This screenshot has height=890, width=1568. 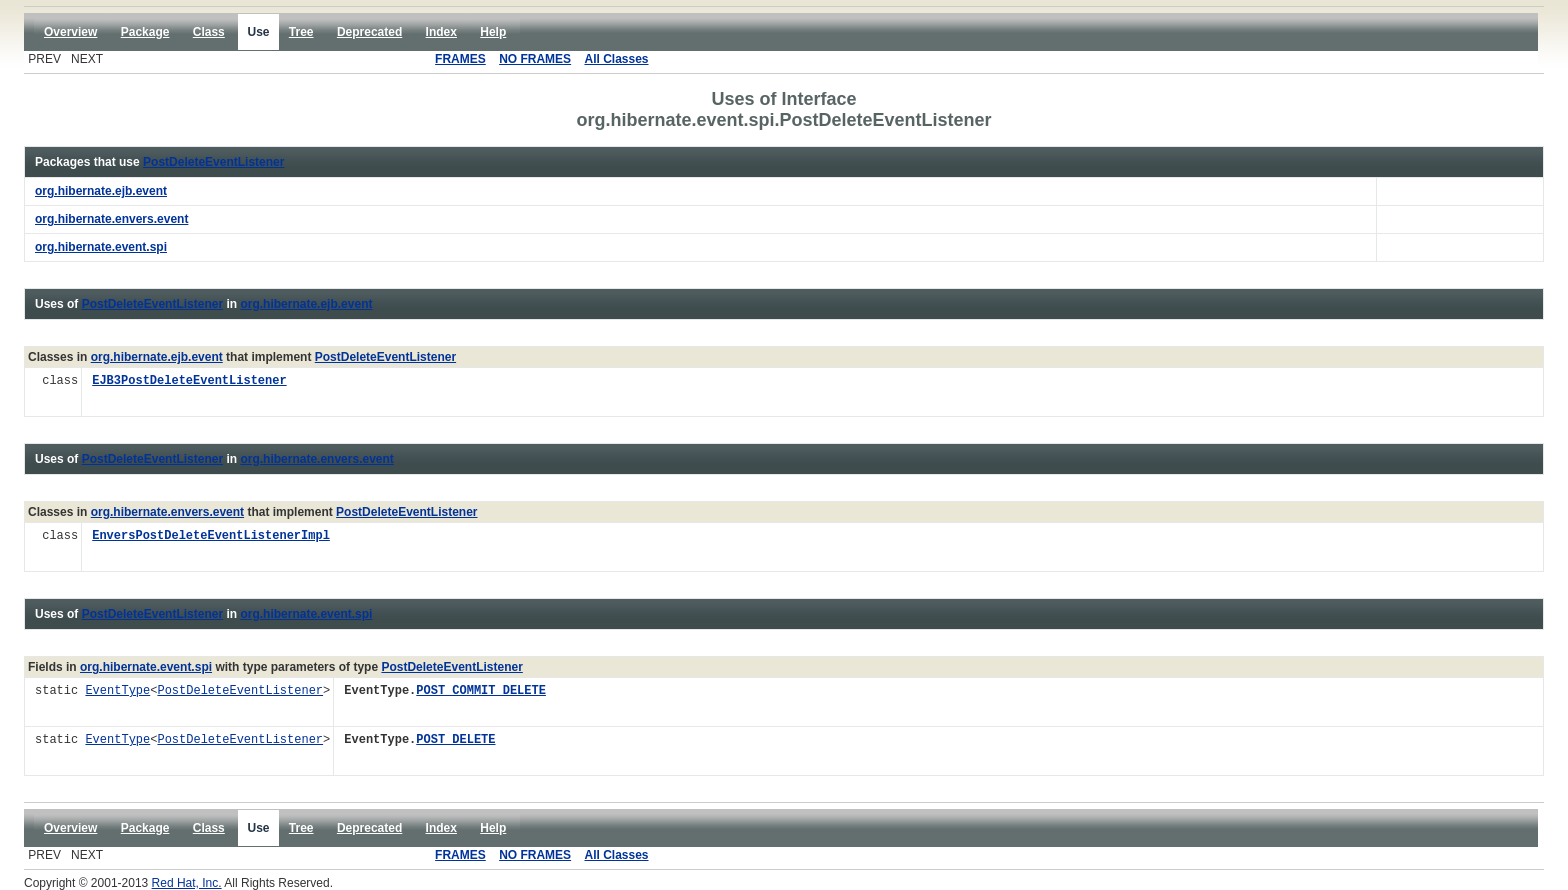 I want to click on EJB3PostDeleteEventListener, so click(x=189, y=381).